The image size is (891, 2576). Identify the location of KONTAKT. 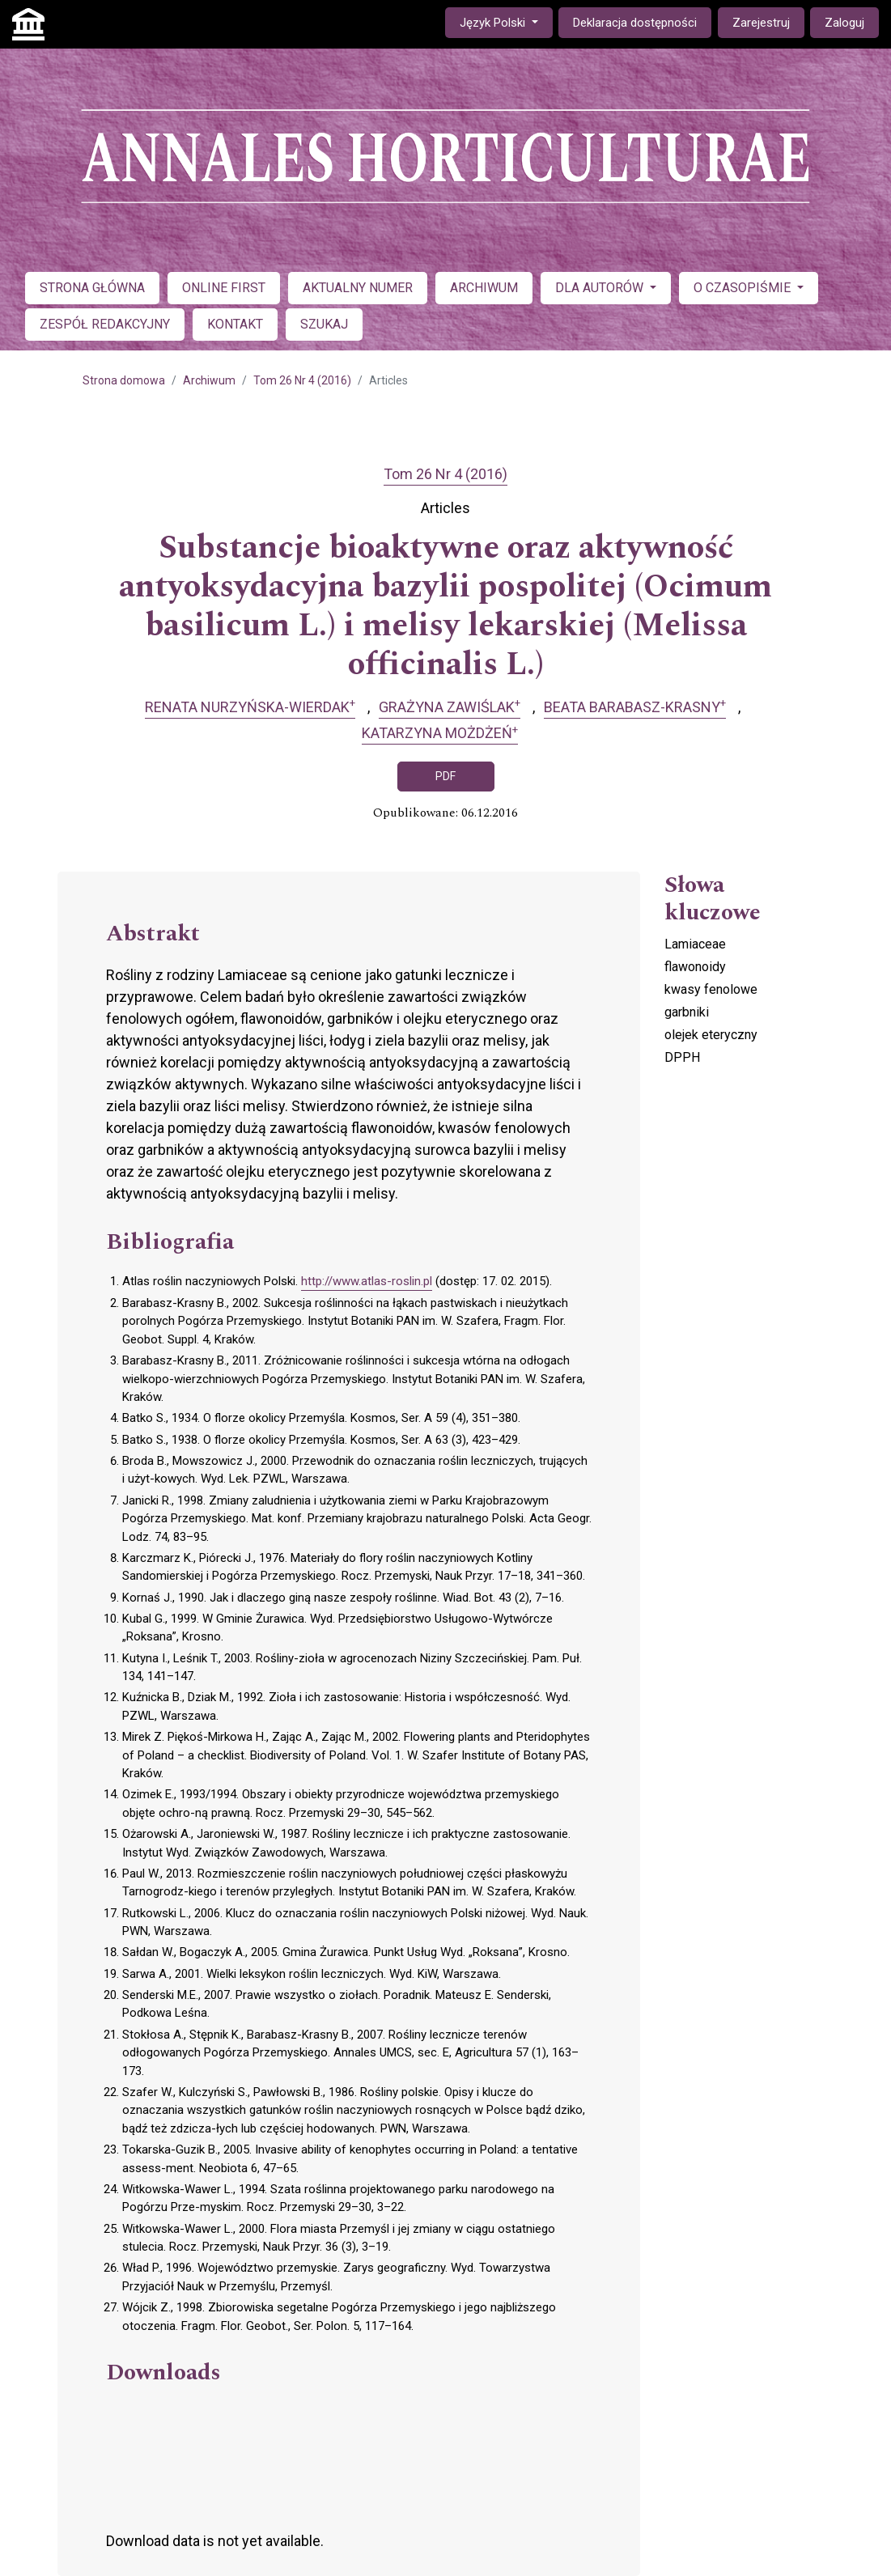
(235, 324).